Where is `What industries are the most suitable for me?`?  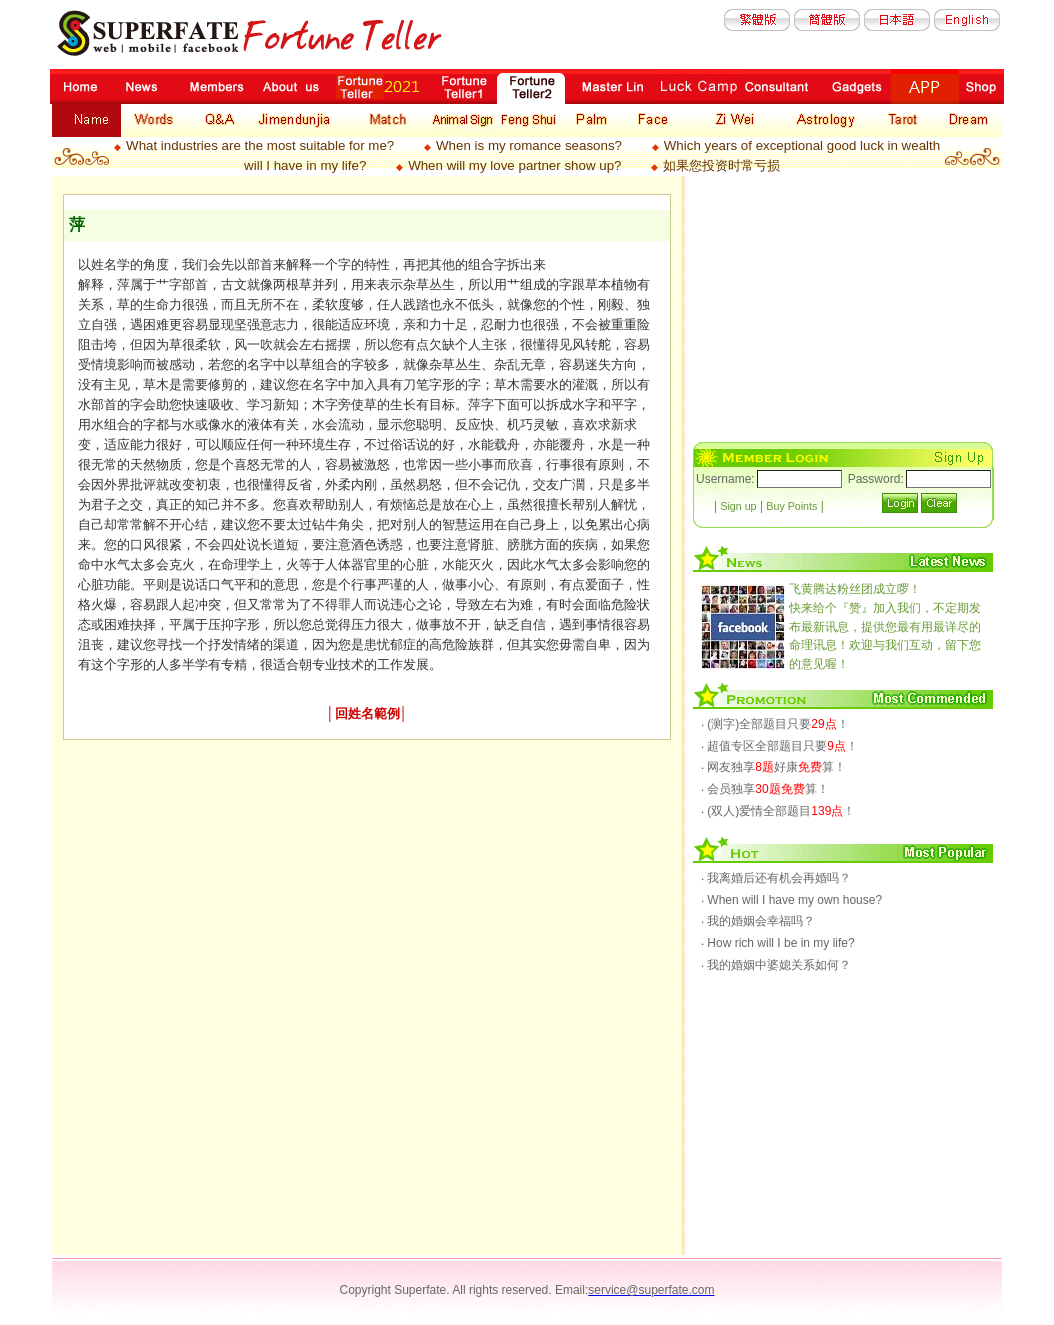 What industries are the most suitable for me? is located at coordinates (260, 145).